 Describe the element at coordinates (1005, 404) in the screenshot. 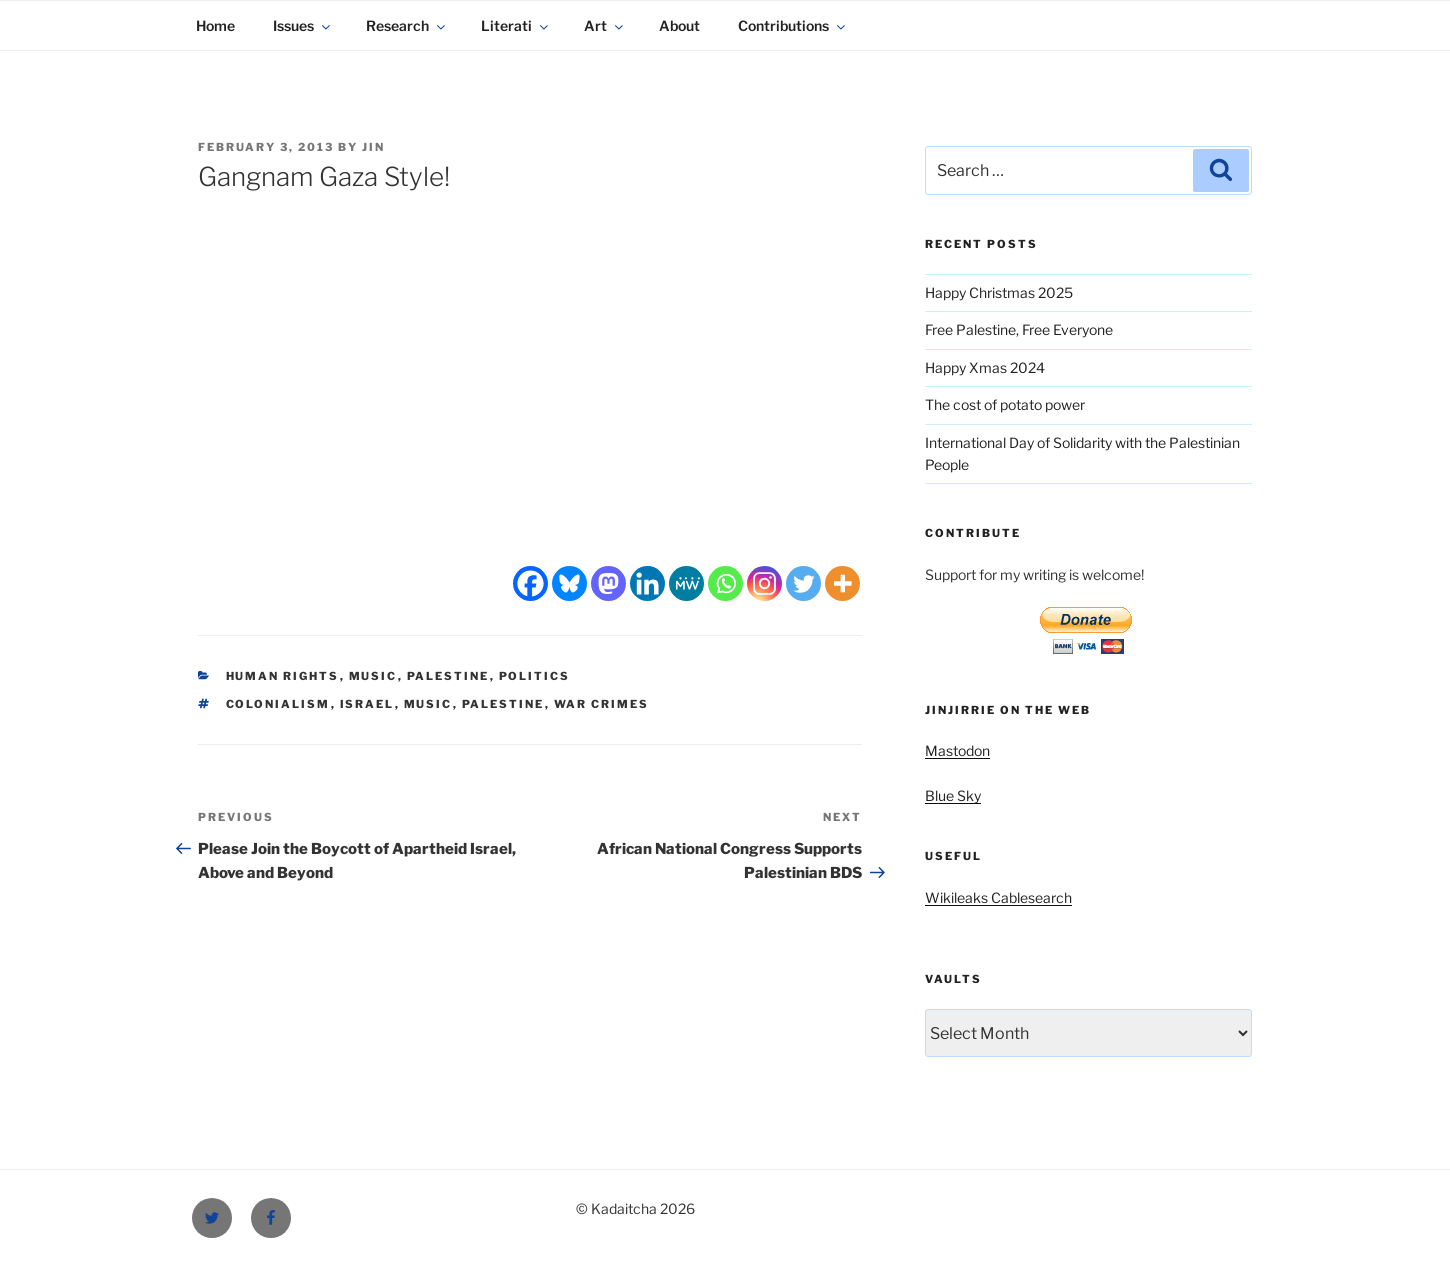

I see `The cost of potato power` at that location.